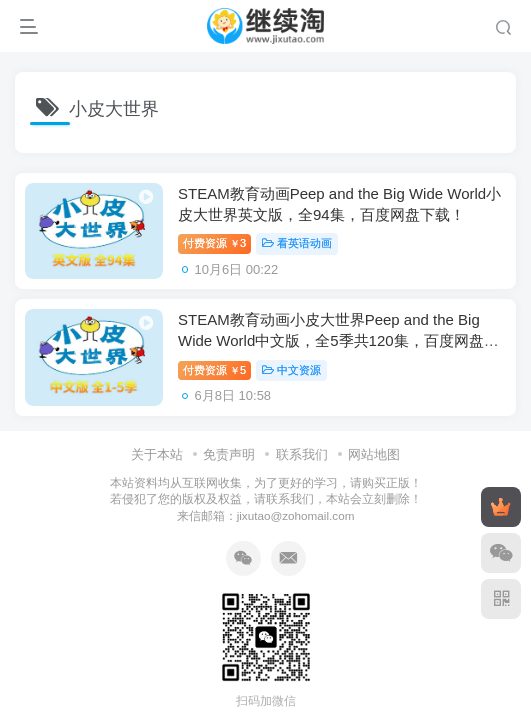 This screenshot has height=725, width=531. Describe the element at coordinates (302, 454) in the screenshot. I see `联系我们` at that location.